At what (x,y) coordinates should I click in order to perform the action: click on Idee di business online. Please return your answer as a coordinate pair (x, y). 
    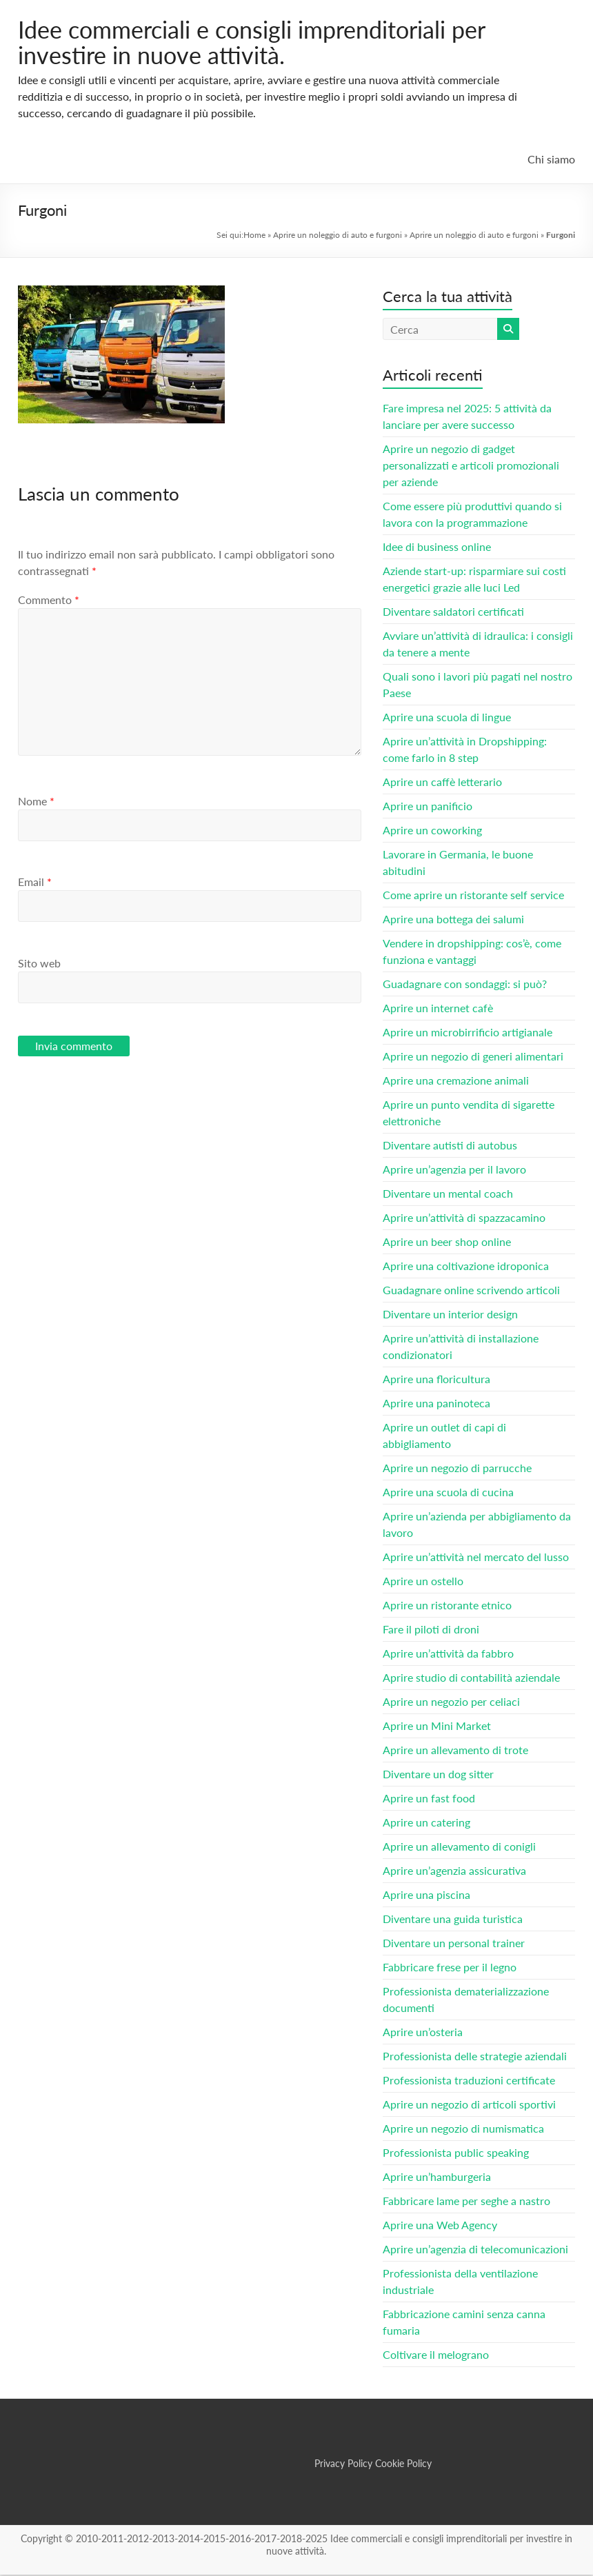
    Looking at the image, I should click on (437, 547).